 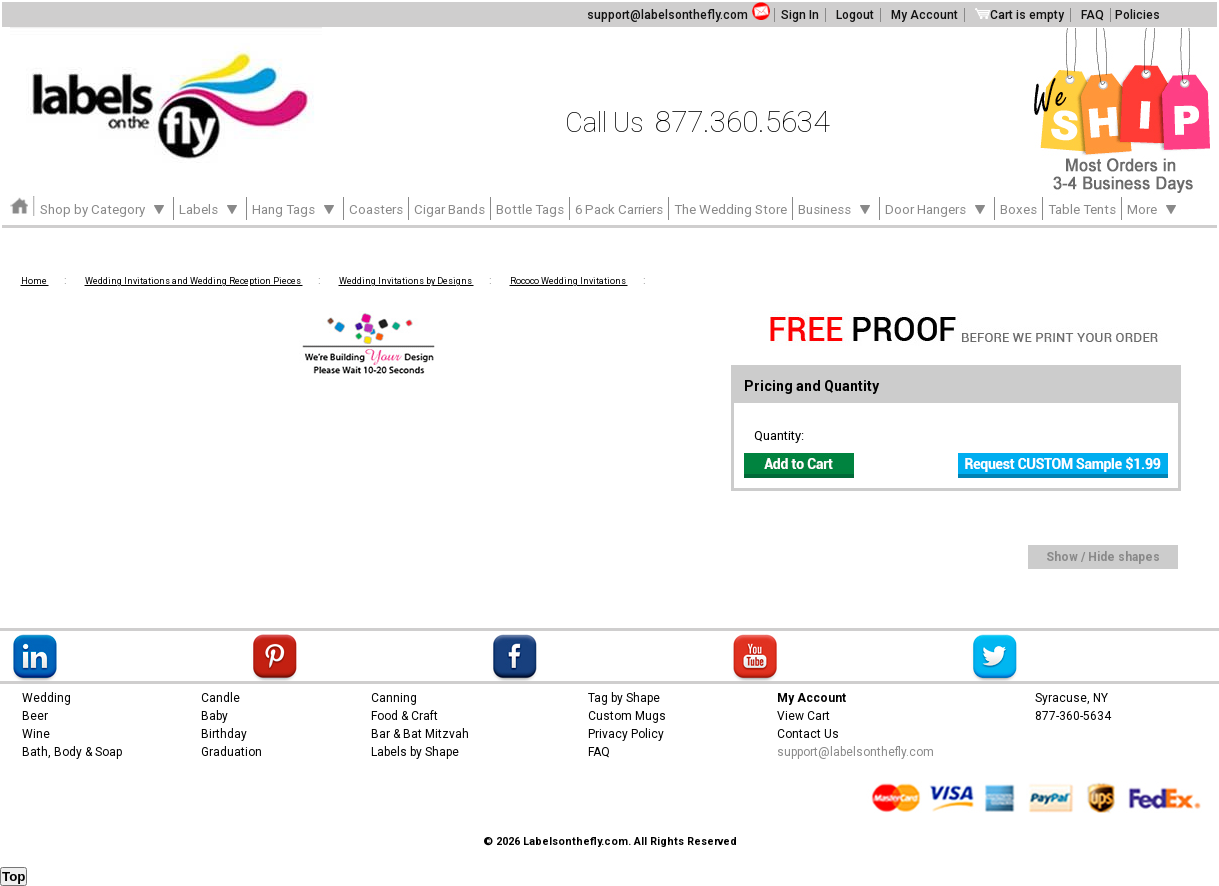 What do you see at coordinates (836, 208) in the screenshot?
I see `Business` at bounding box center [836, 208].